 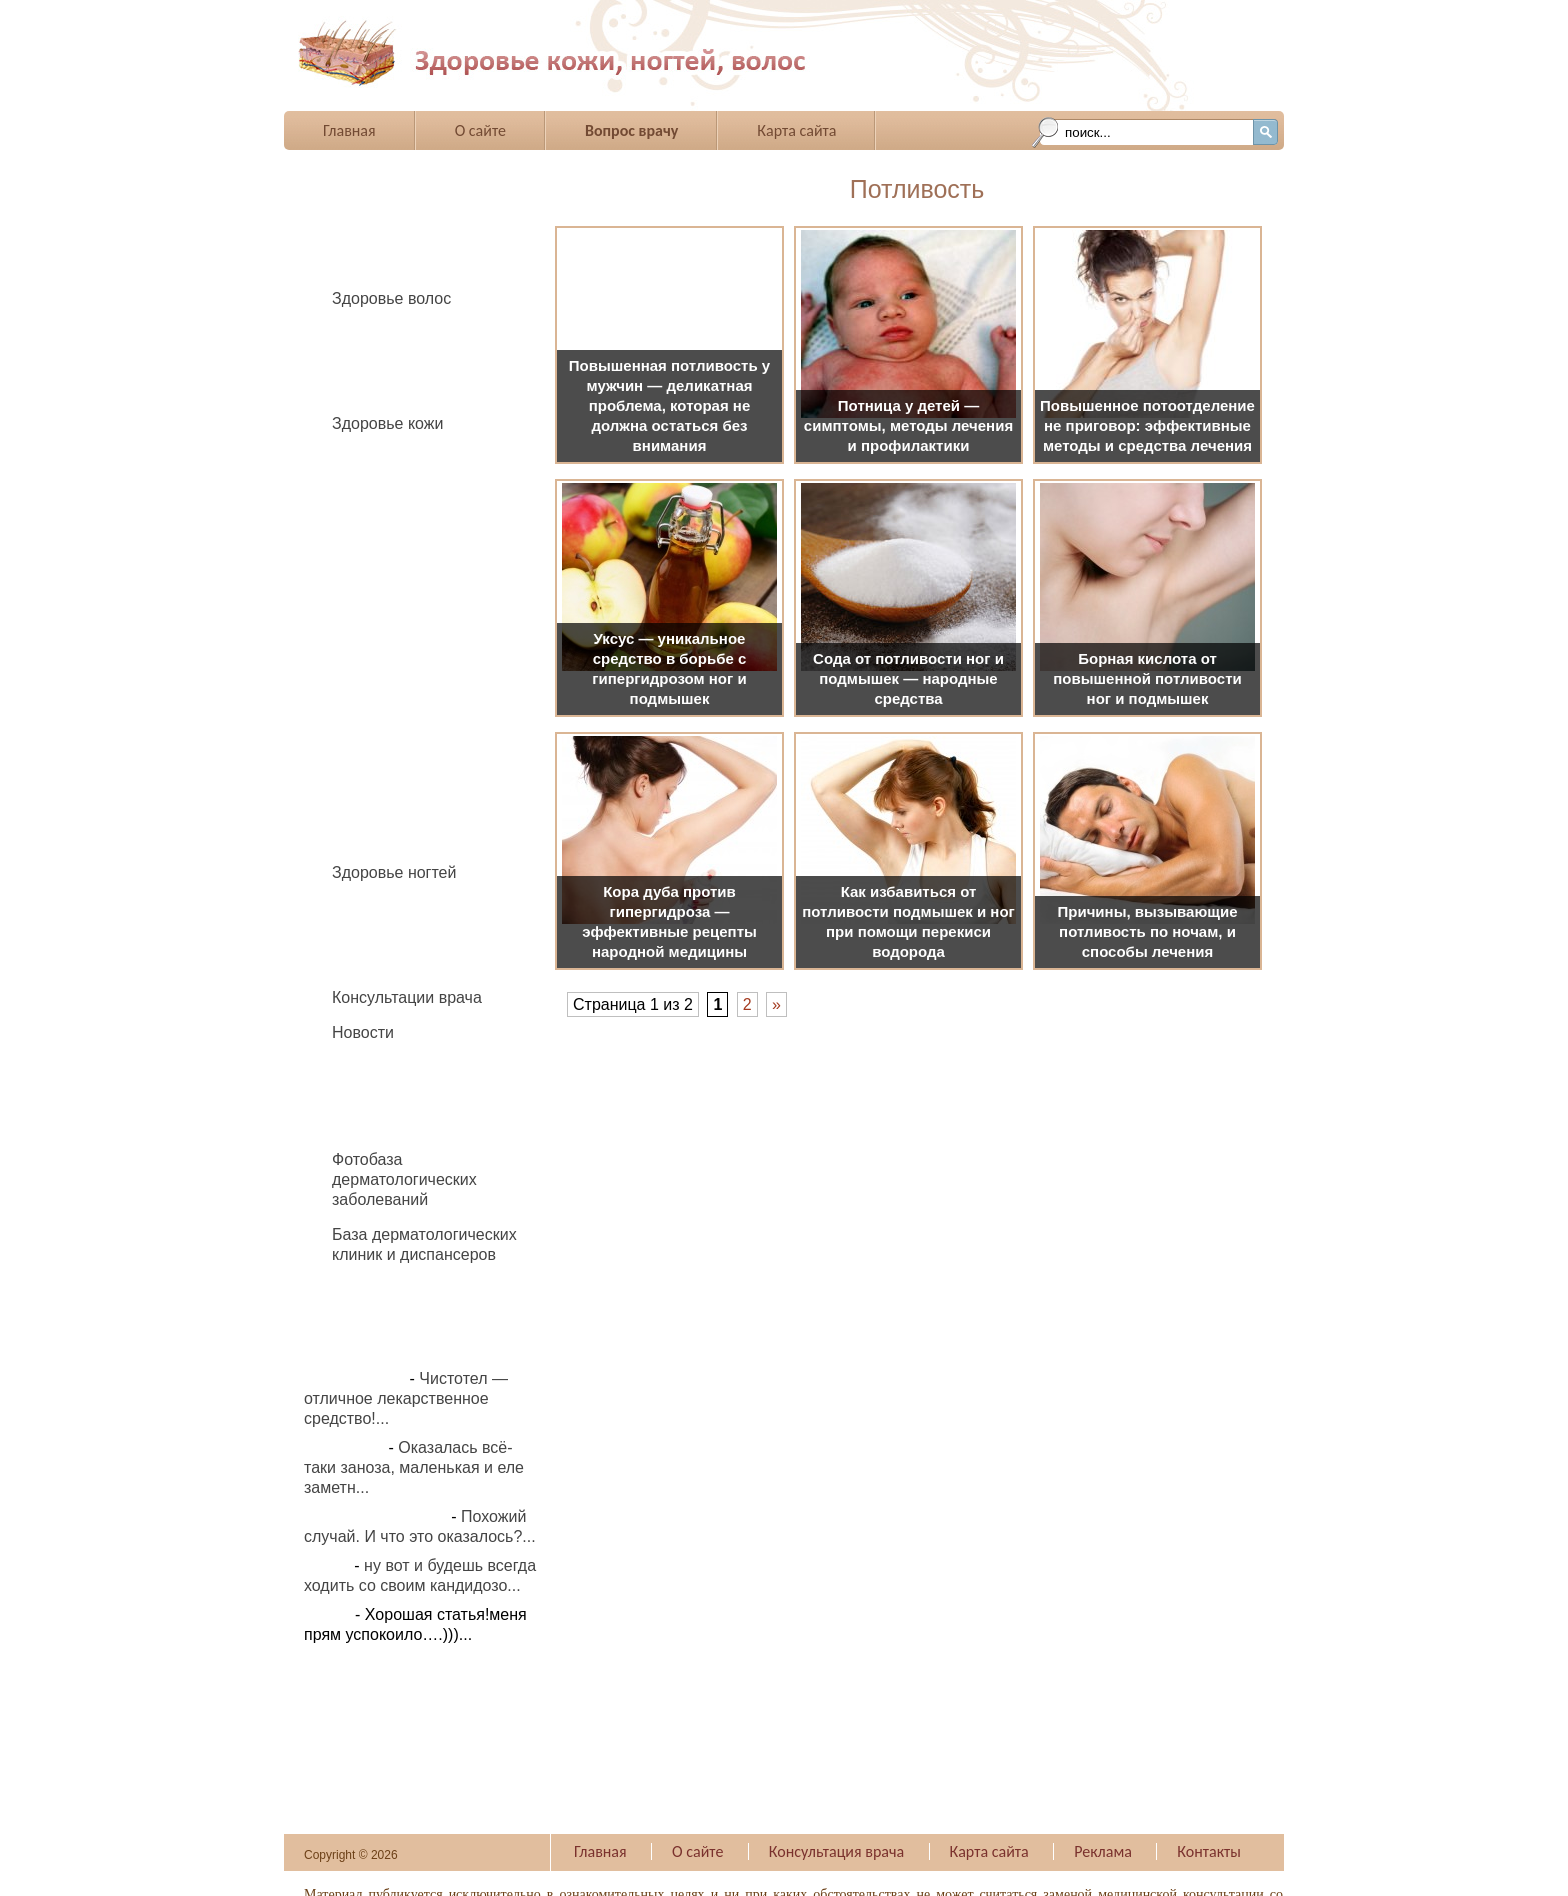 What do you see at coordinates (349, 130) in the screenshot?
I see `Главная` at bounding box center [349, 130].